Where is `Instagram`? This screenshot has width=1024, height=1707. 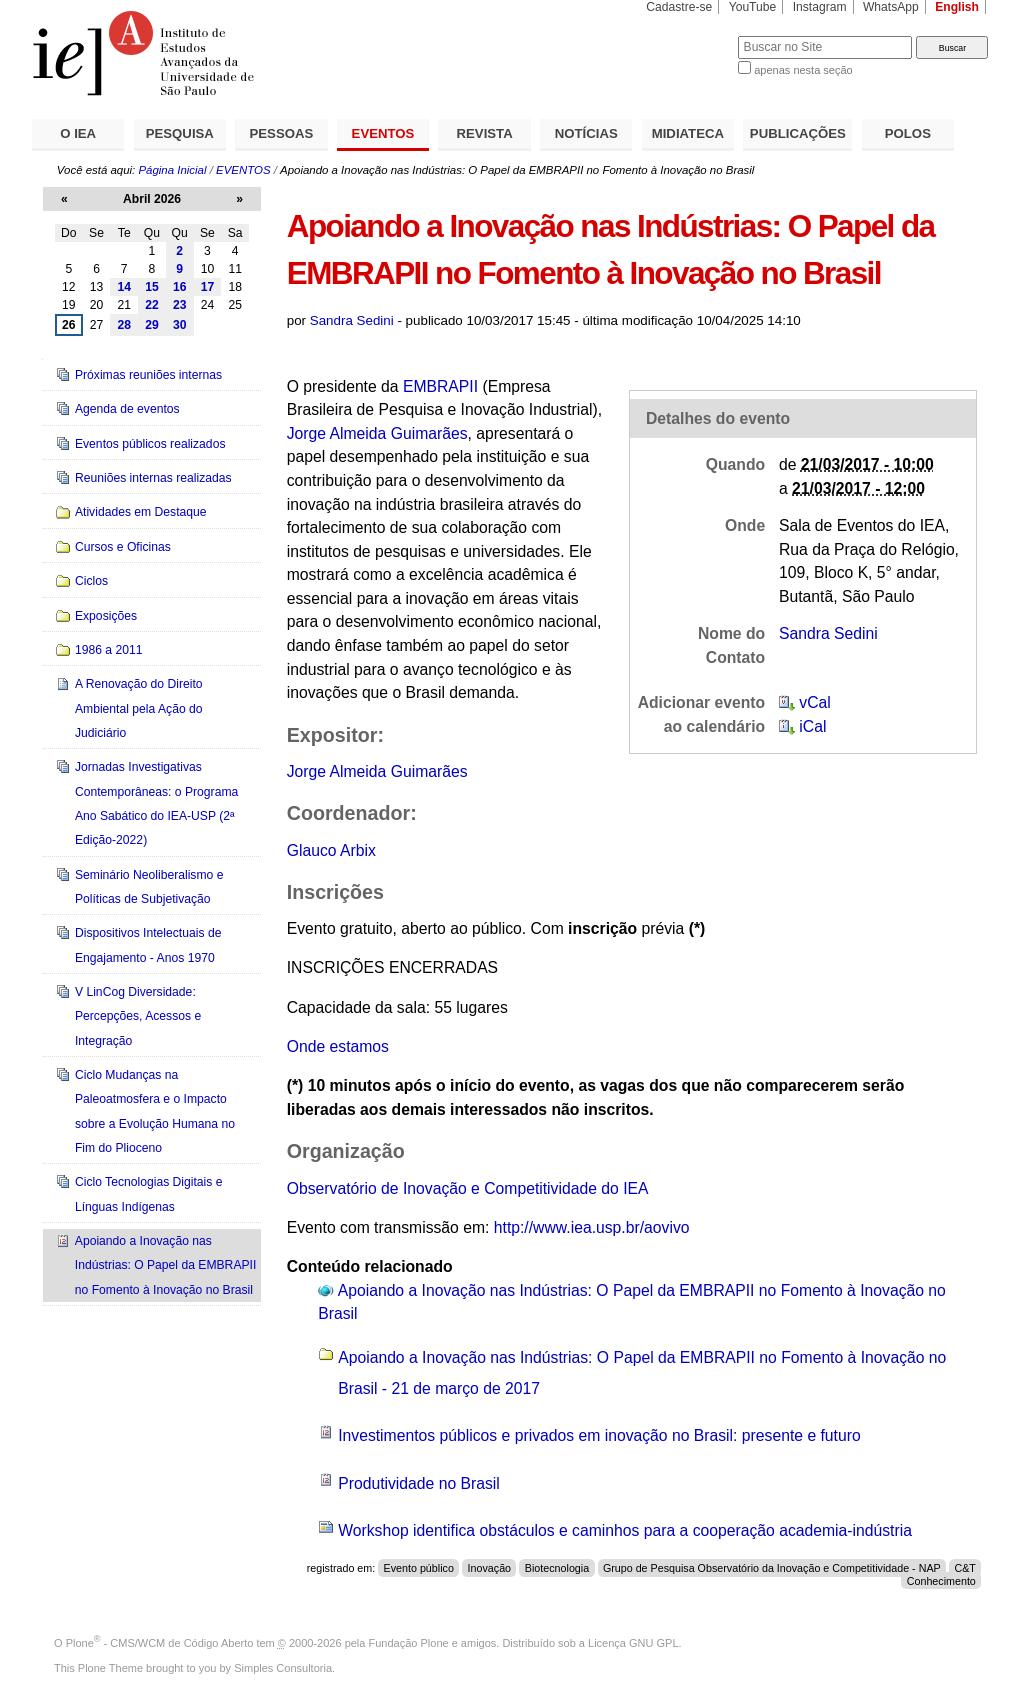 Instagram is located at coordinates (820, 7).